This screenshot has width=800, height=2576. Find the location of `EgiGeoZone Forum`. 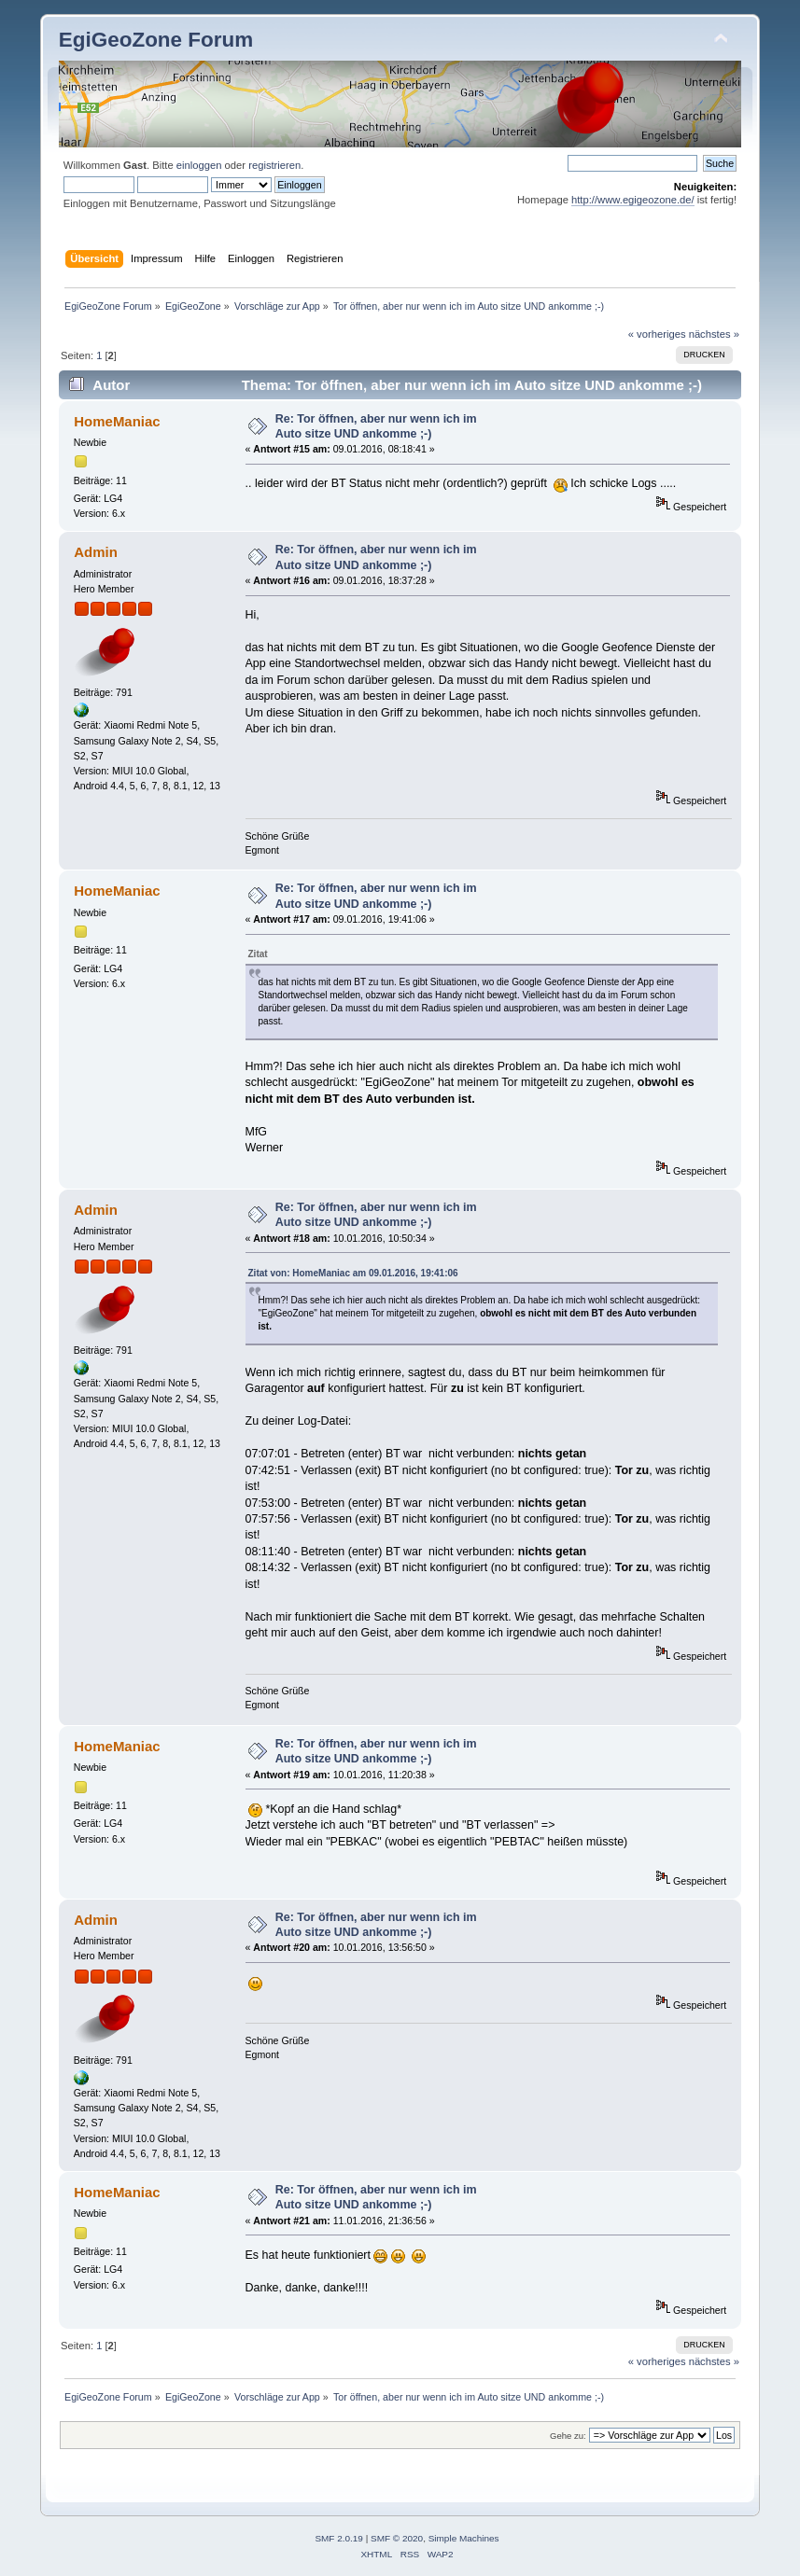

EgiGeoZone Forum is located at coordinates (156, 39).